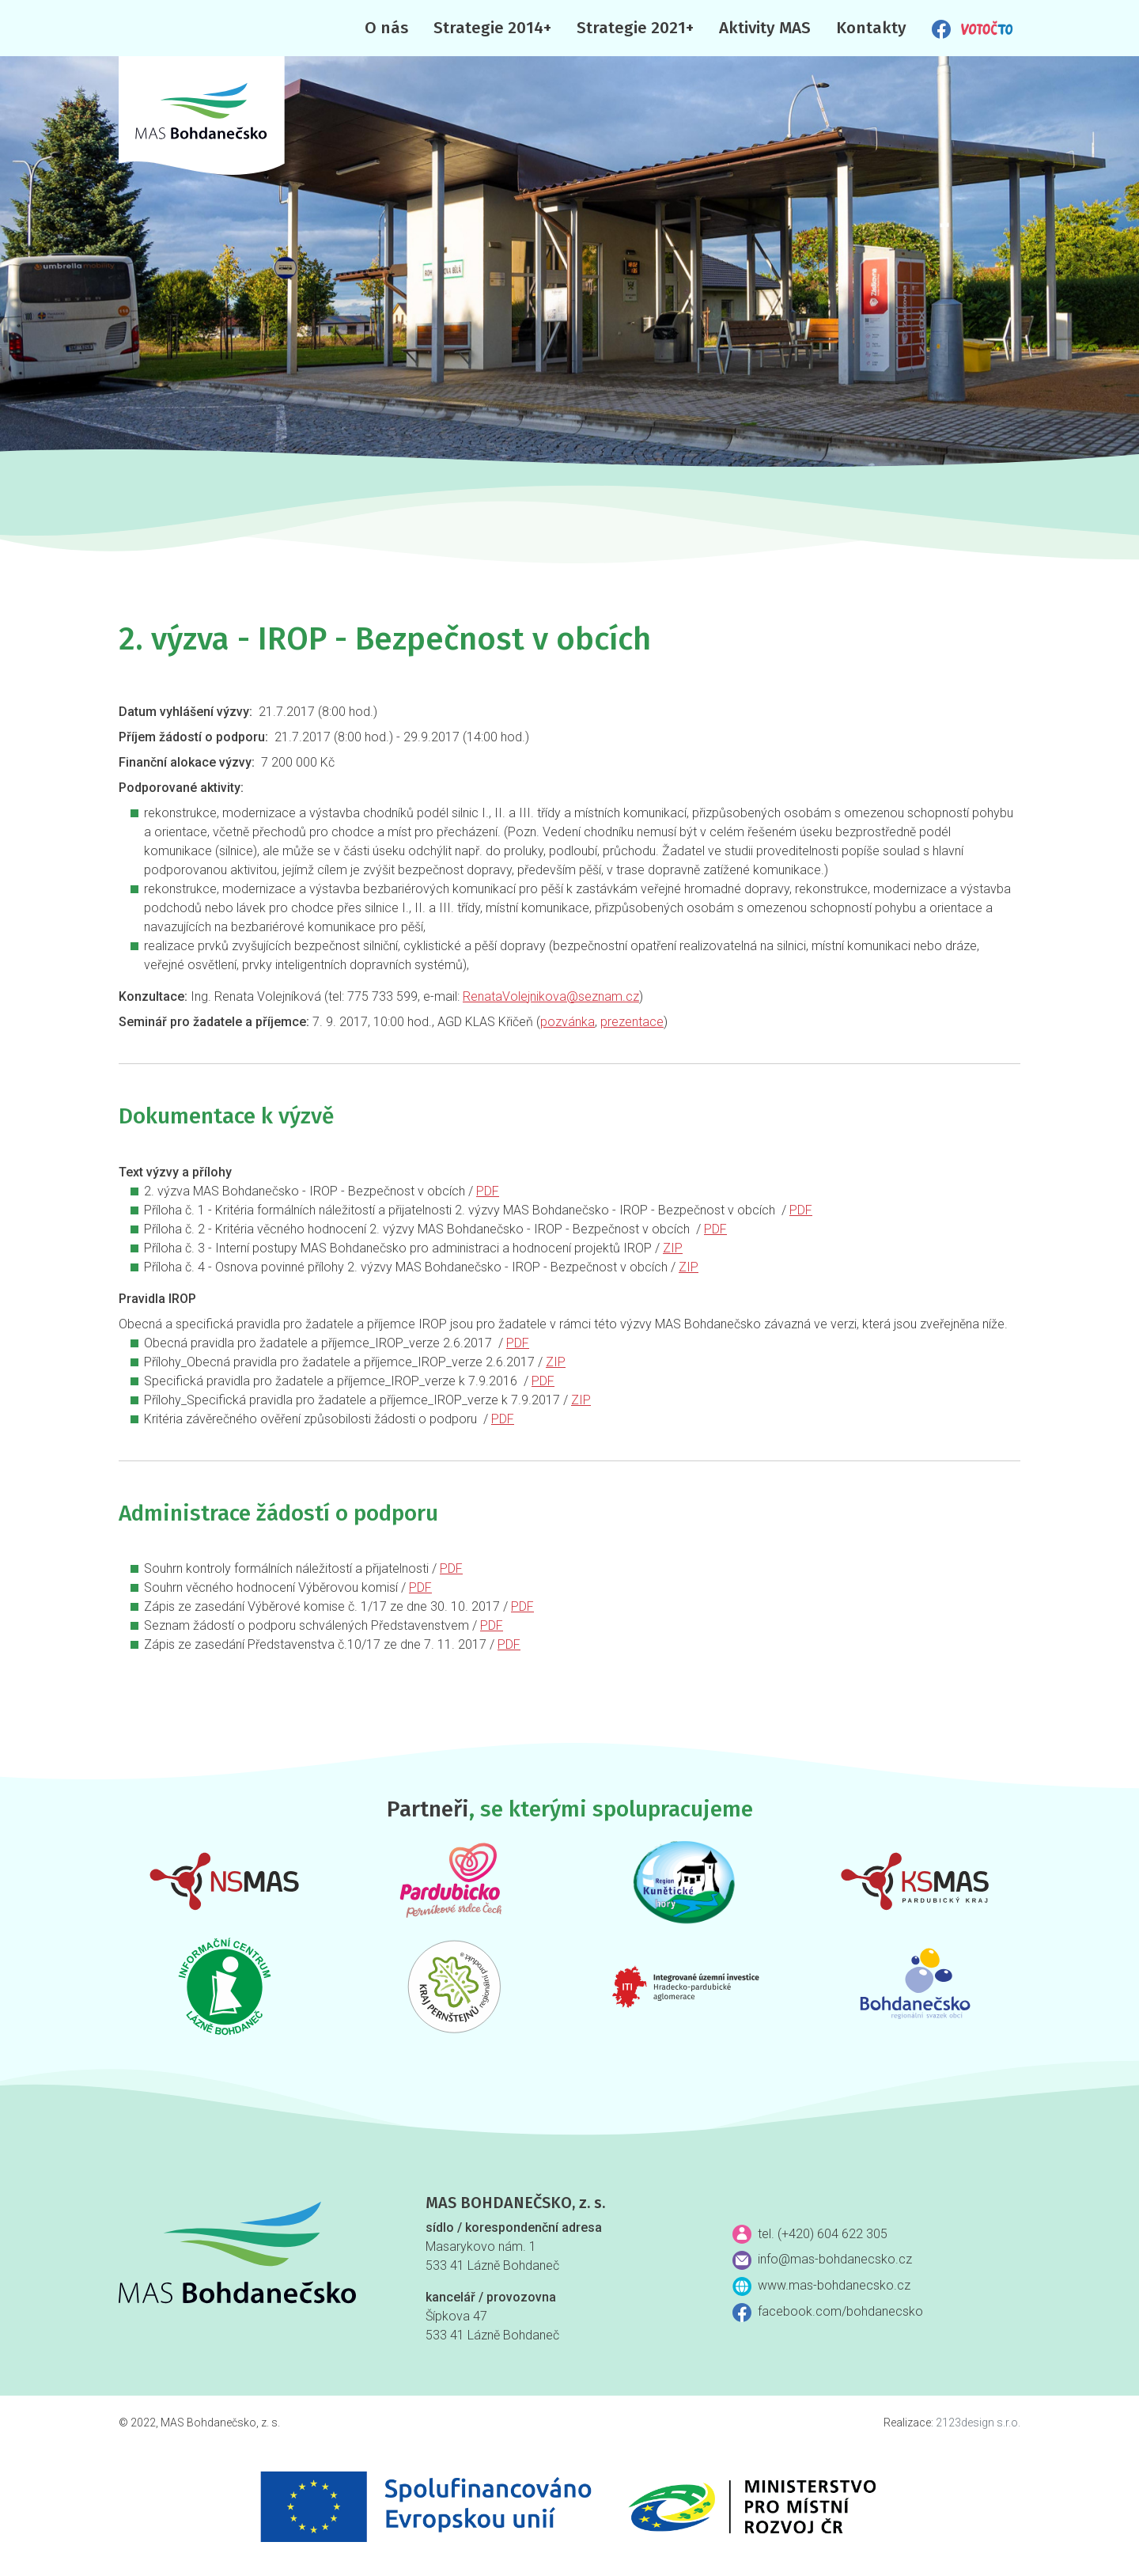 The width and height of the screenshot is (1139, 2576). What do you see at coordinates (834, 2285) in the screenshot?
I see `www.mas-bohdanecsko.cz` at bounding box center [834, 2285].